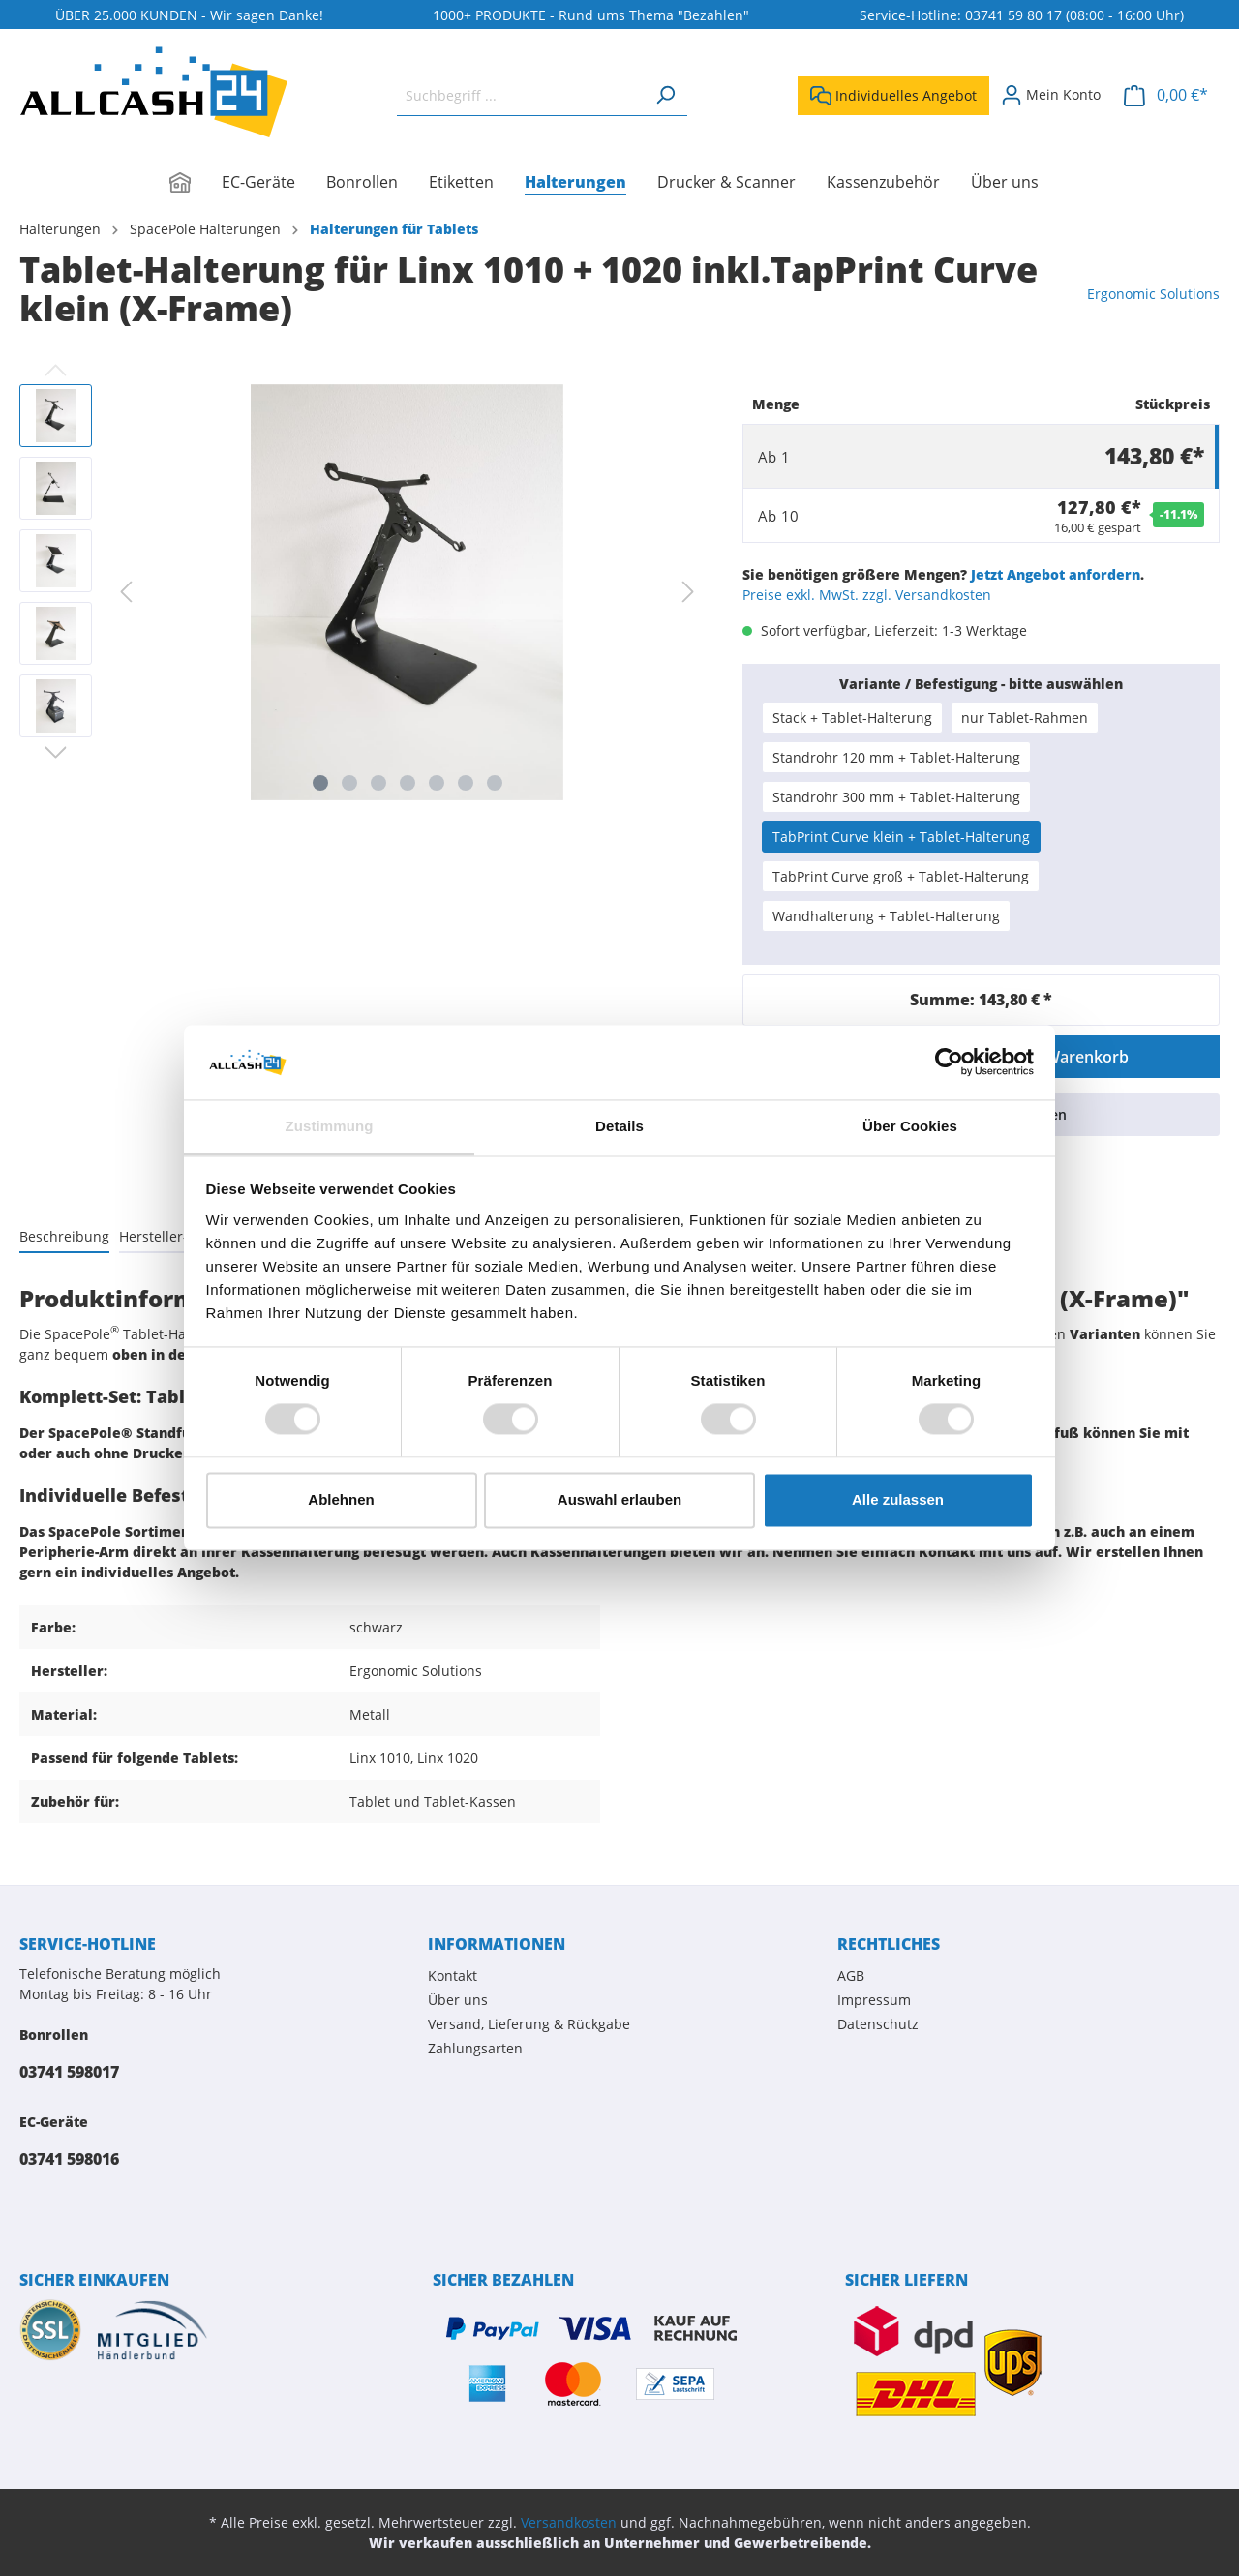 This screenshot has height=2576, width=1239. Describe the element at coordinates (1166, 95) in the screenshot. I see `[Warenkorb]` at that location.